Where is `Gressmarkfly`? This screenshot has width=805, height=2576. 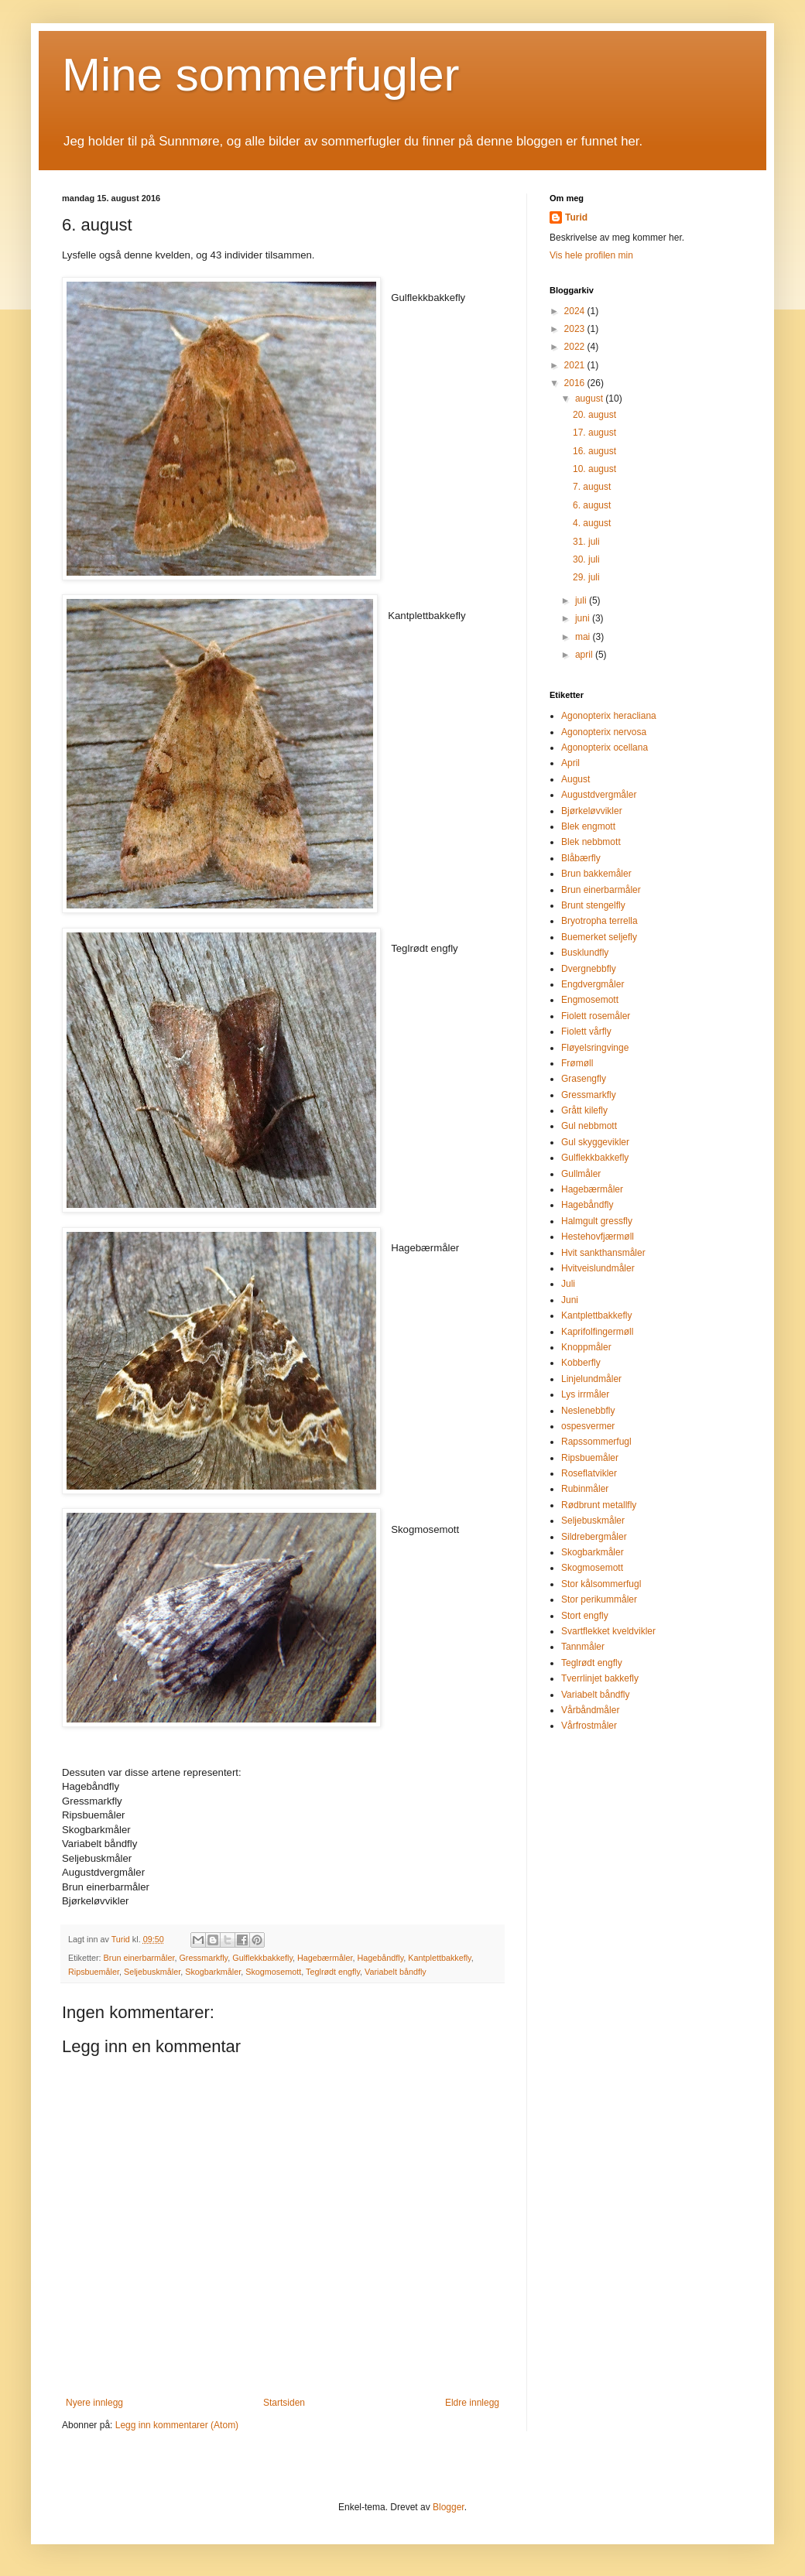
Gressmarkfly is located at coordinates (203, 1957).